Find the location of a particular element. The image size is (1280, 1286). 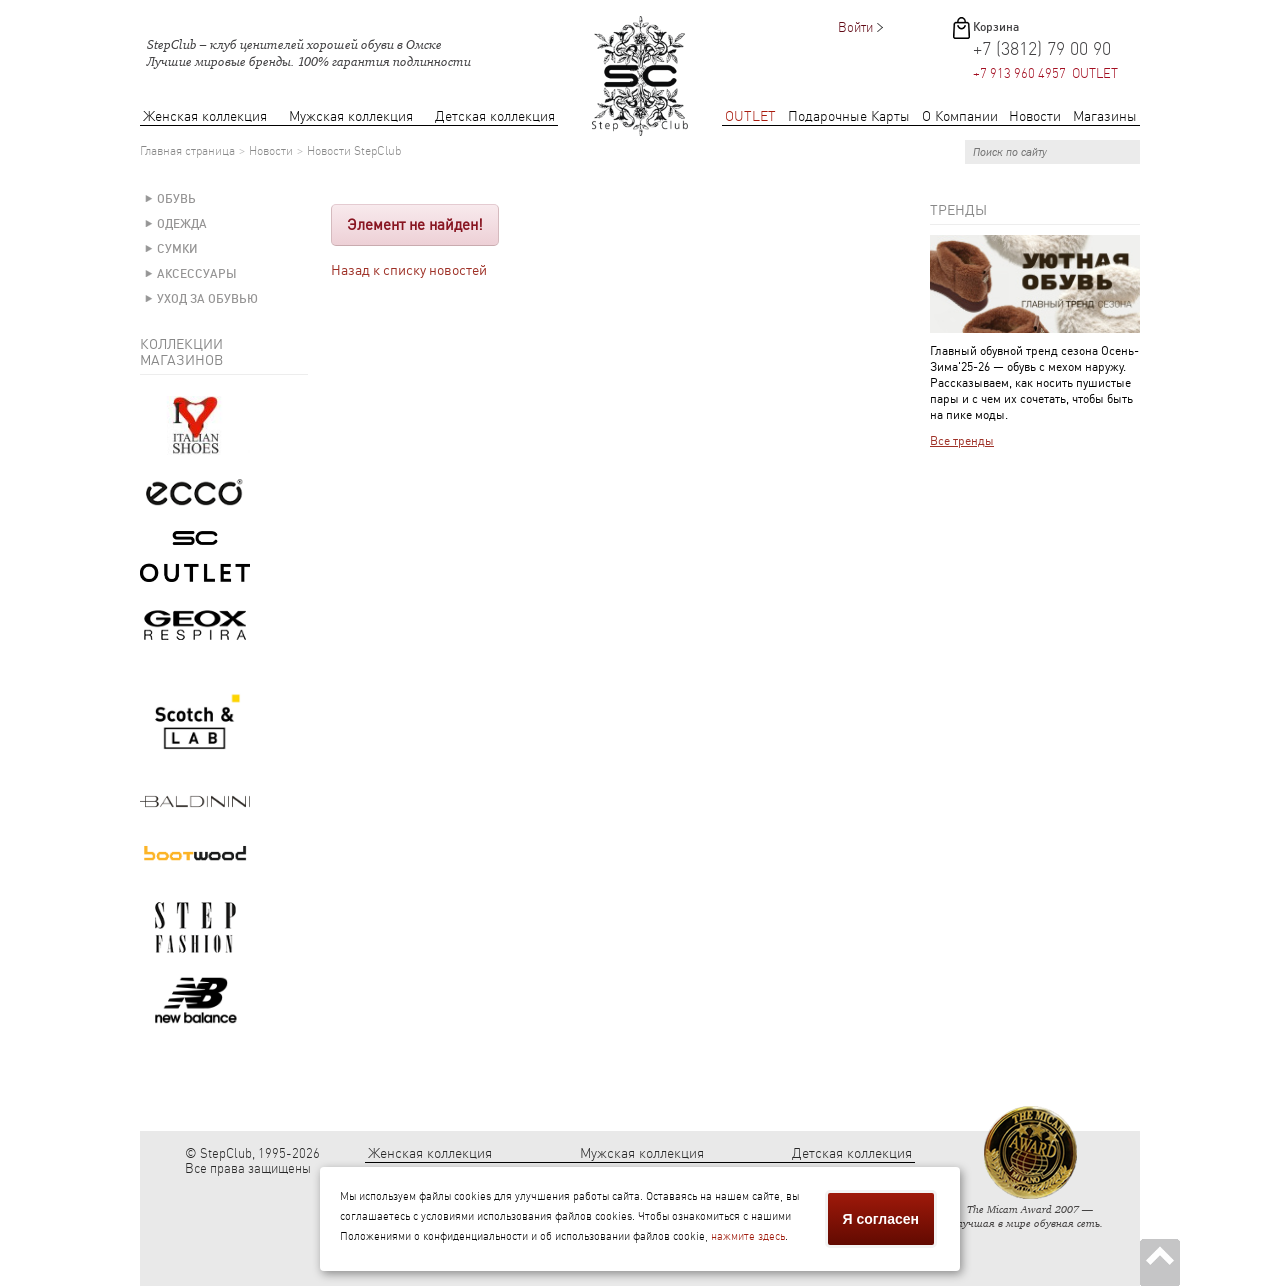

Войти is located at coordinates (855, 27).